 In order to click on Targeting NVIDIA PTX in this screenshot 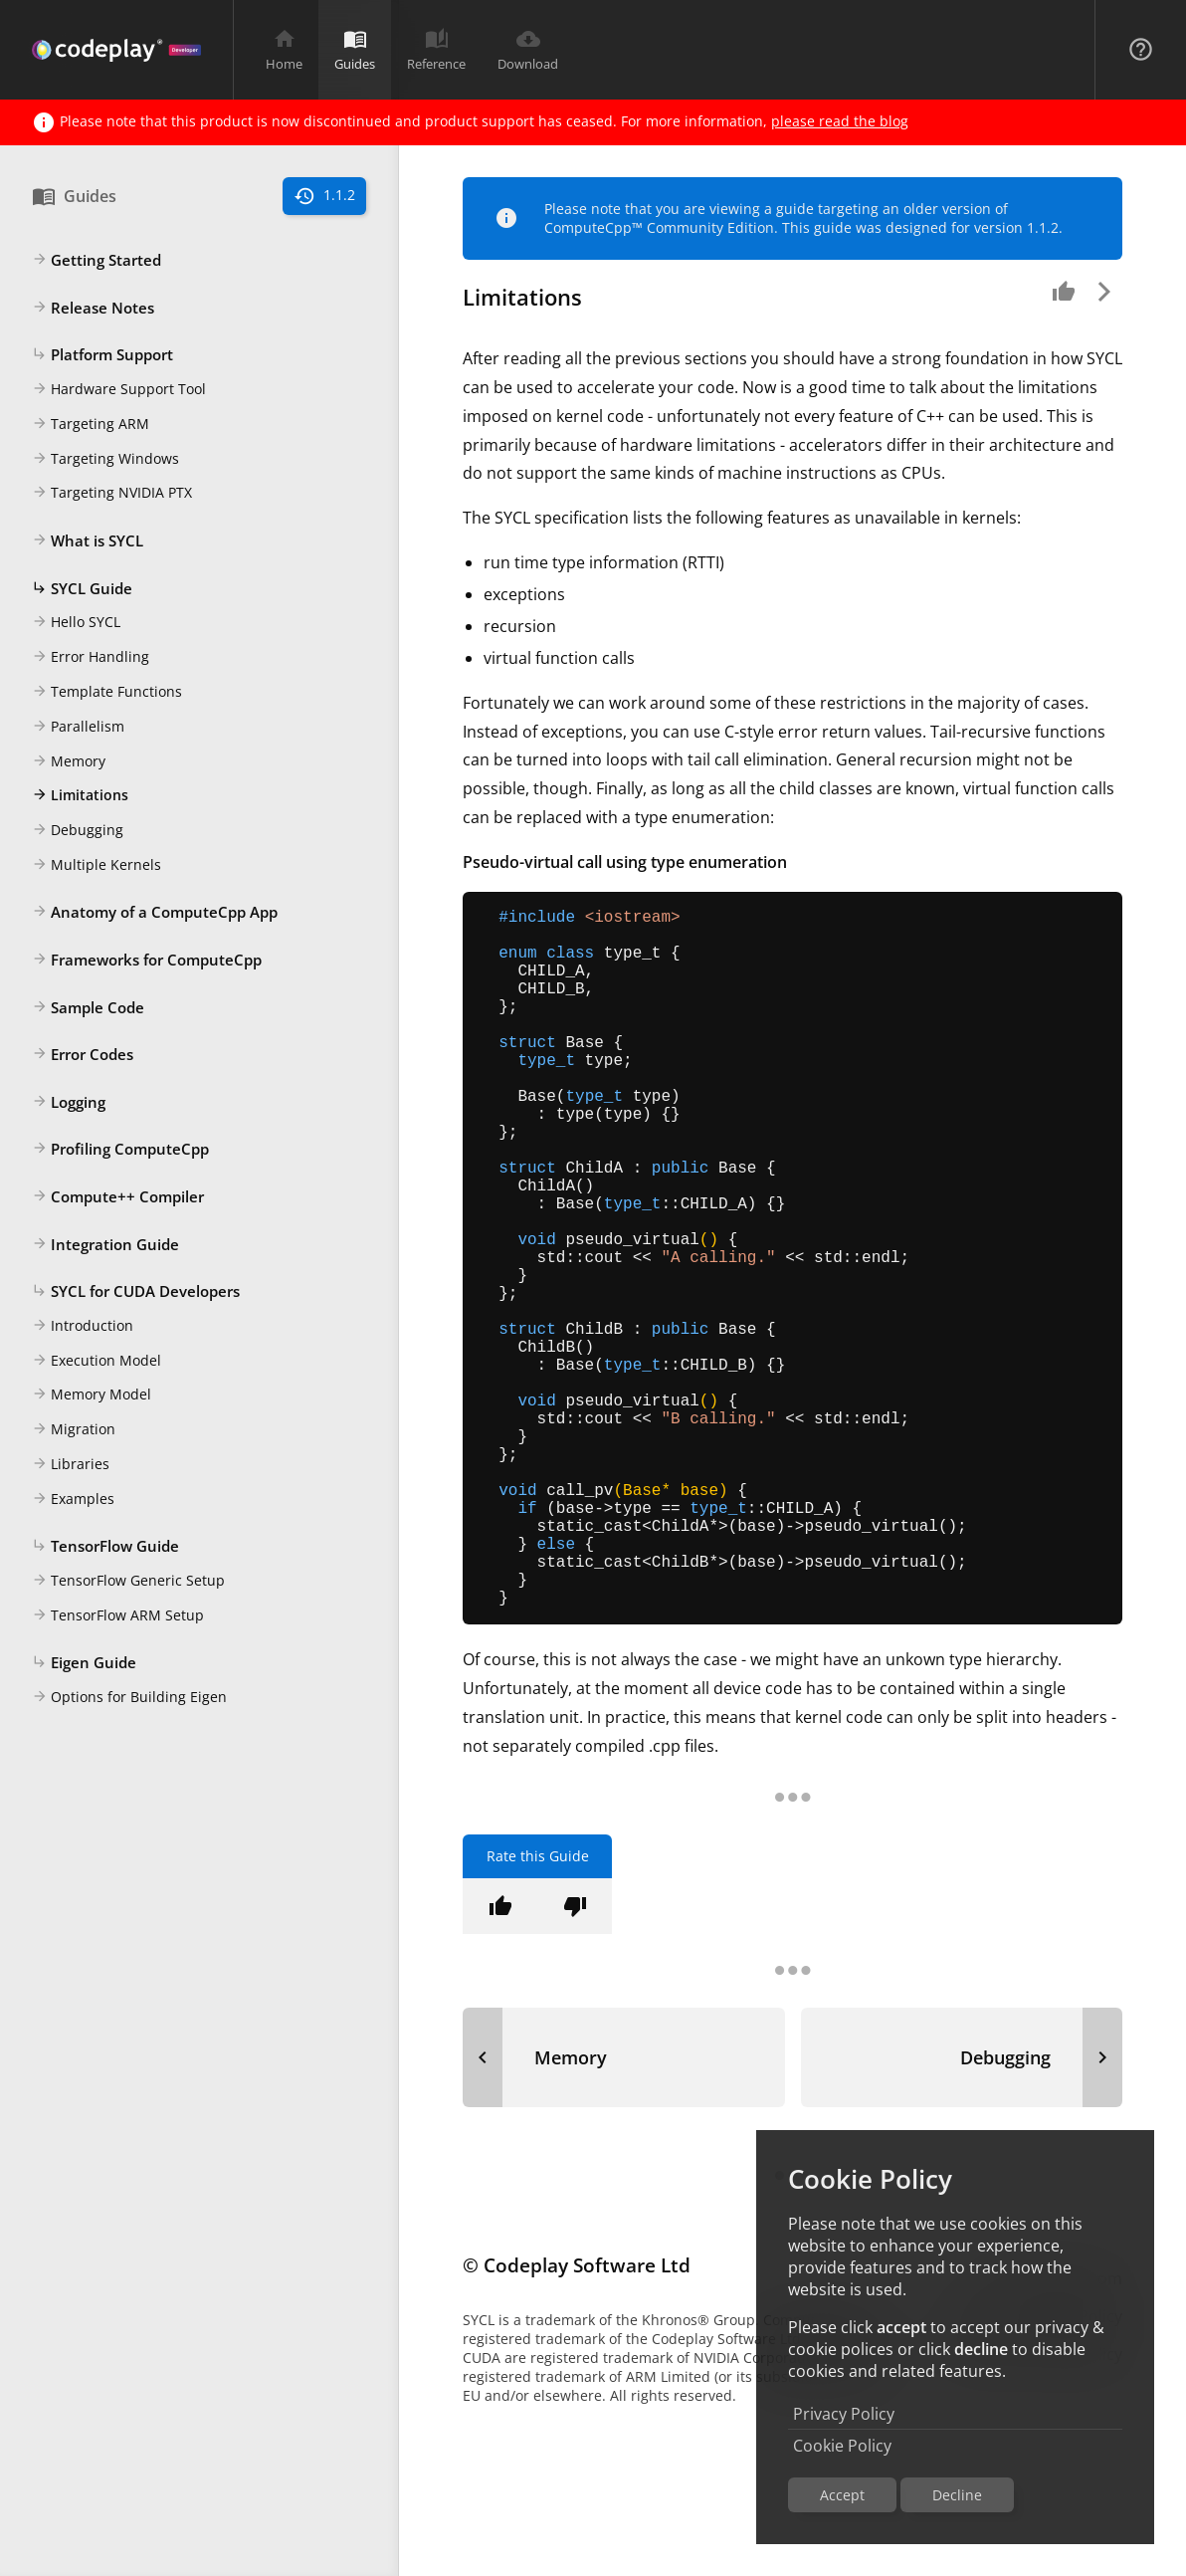, I will do `click(112, 494)`.